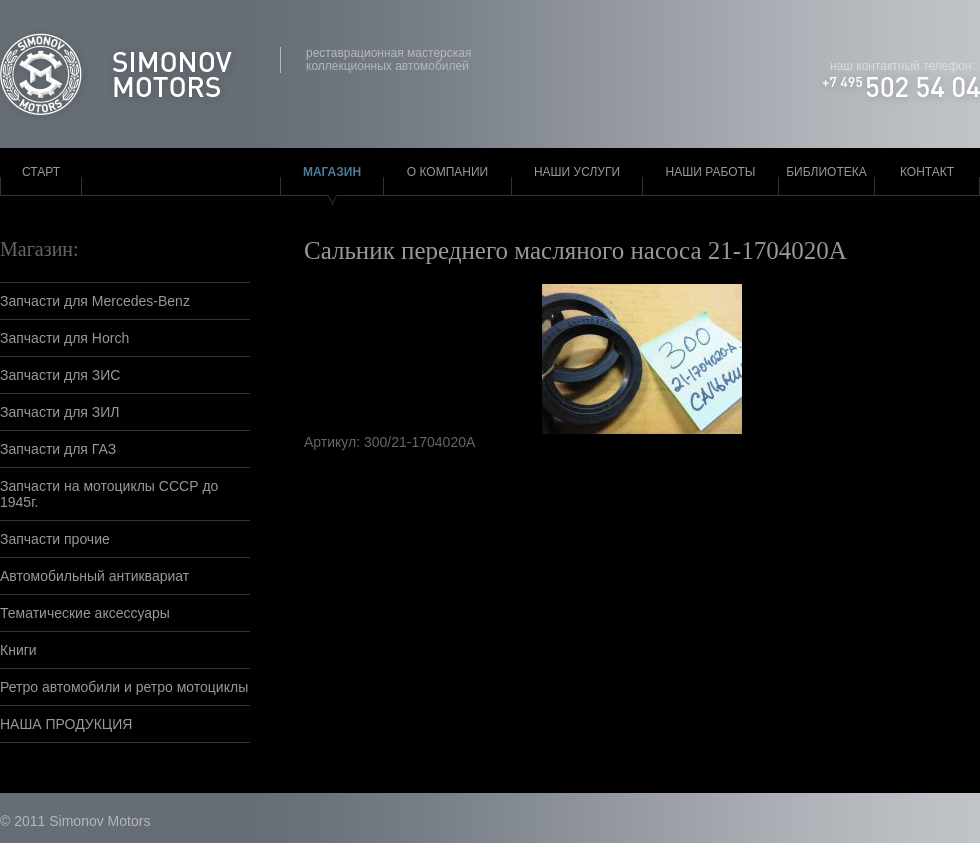 This screenshot has height=843, width=980. I want to click on Запчасти для ЗИС, so click(60, 375).